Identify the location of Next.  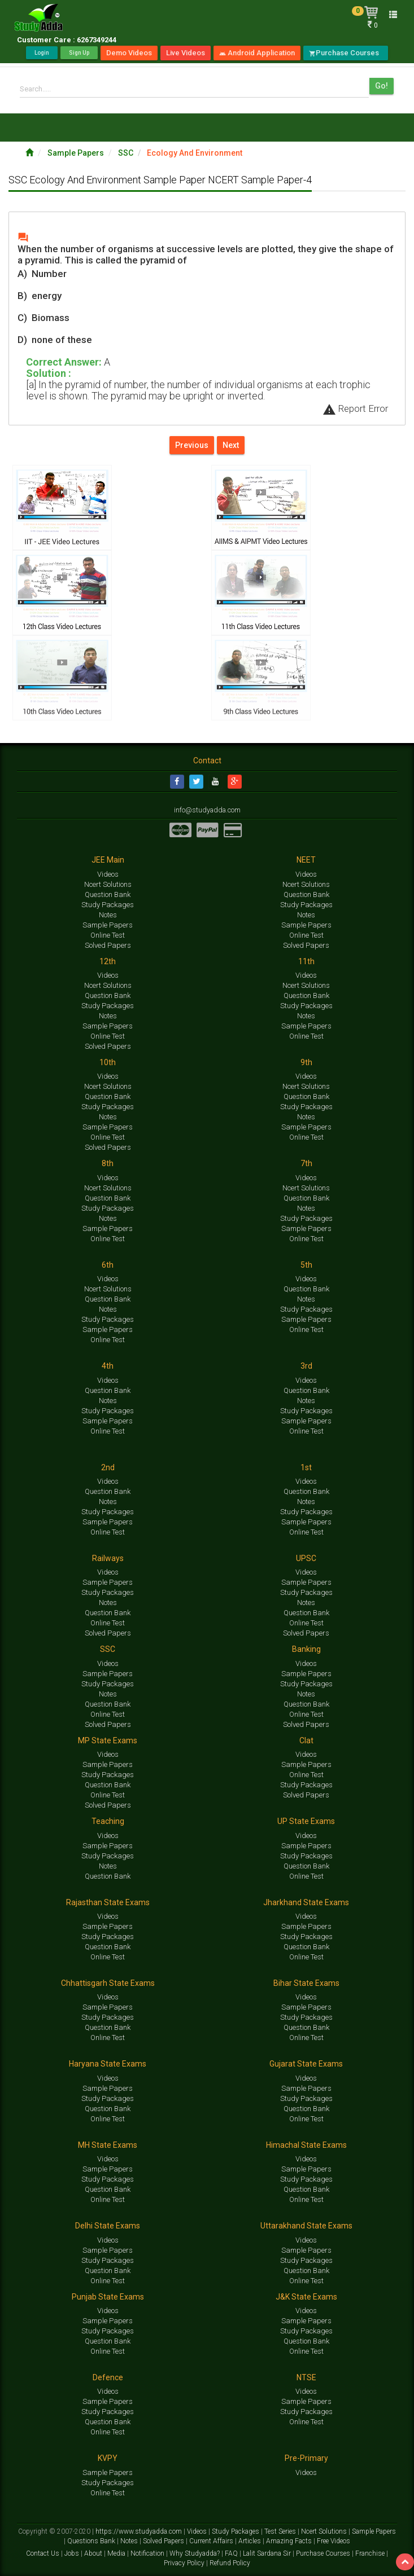
(231, 445).